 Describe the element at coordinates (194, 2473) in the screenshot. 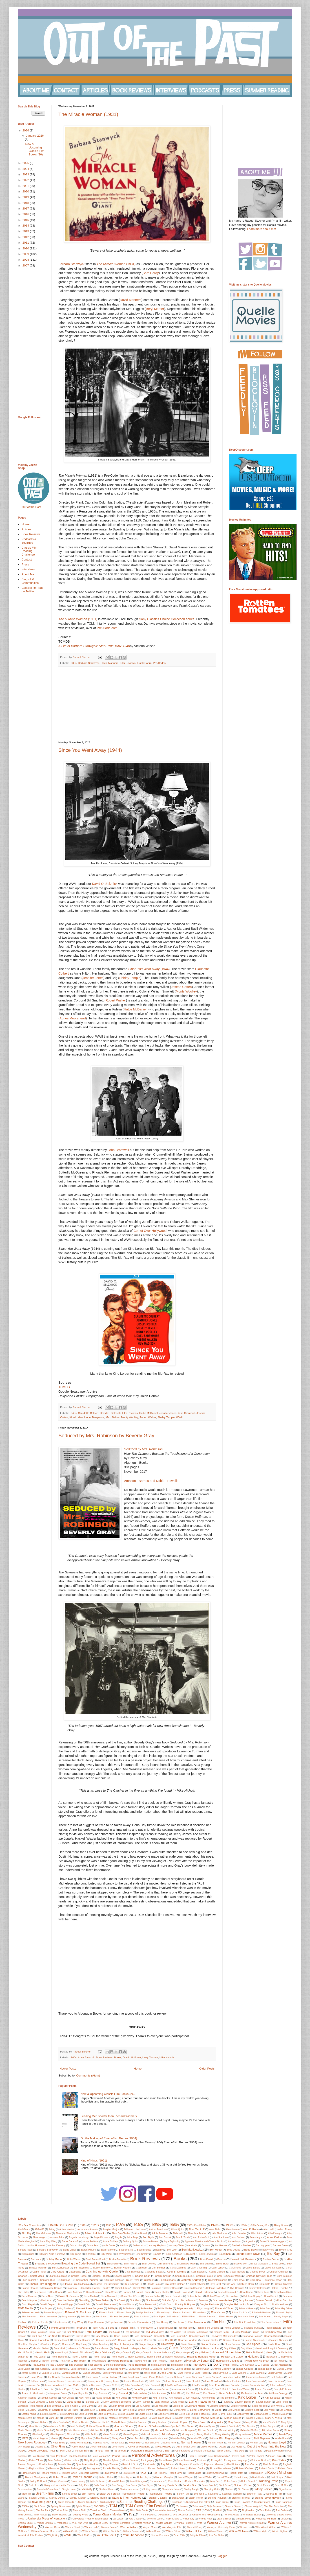

I see `Robert Dance` at that location.